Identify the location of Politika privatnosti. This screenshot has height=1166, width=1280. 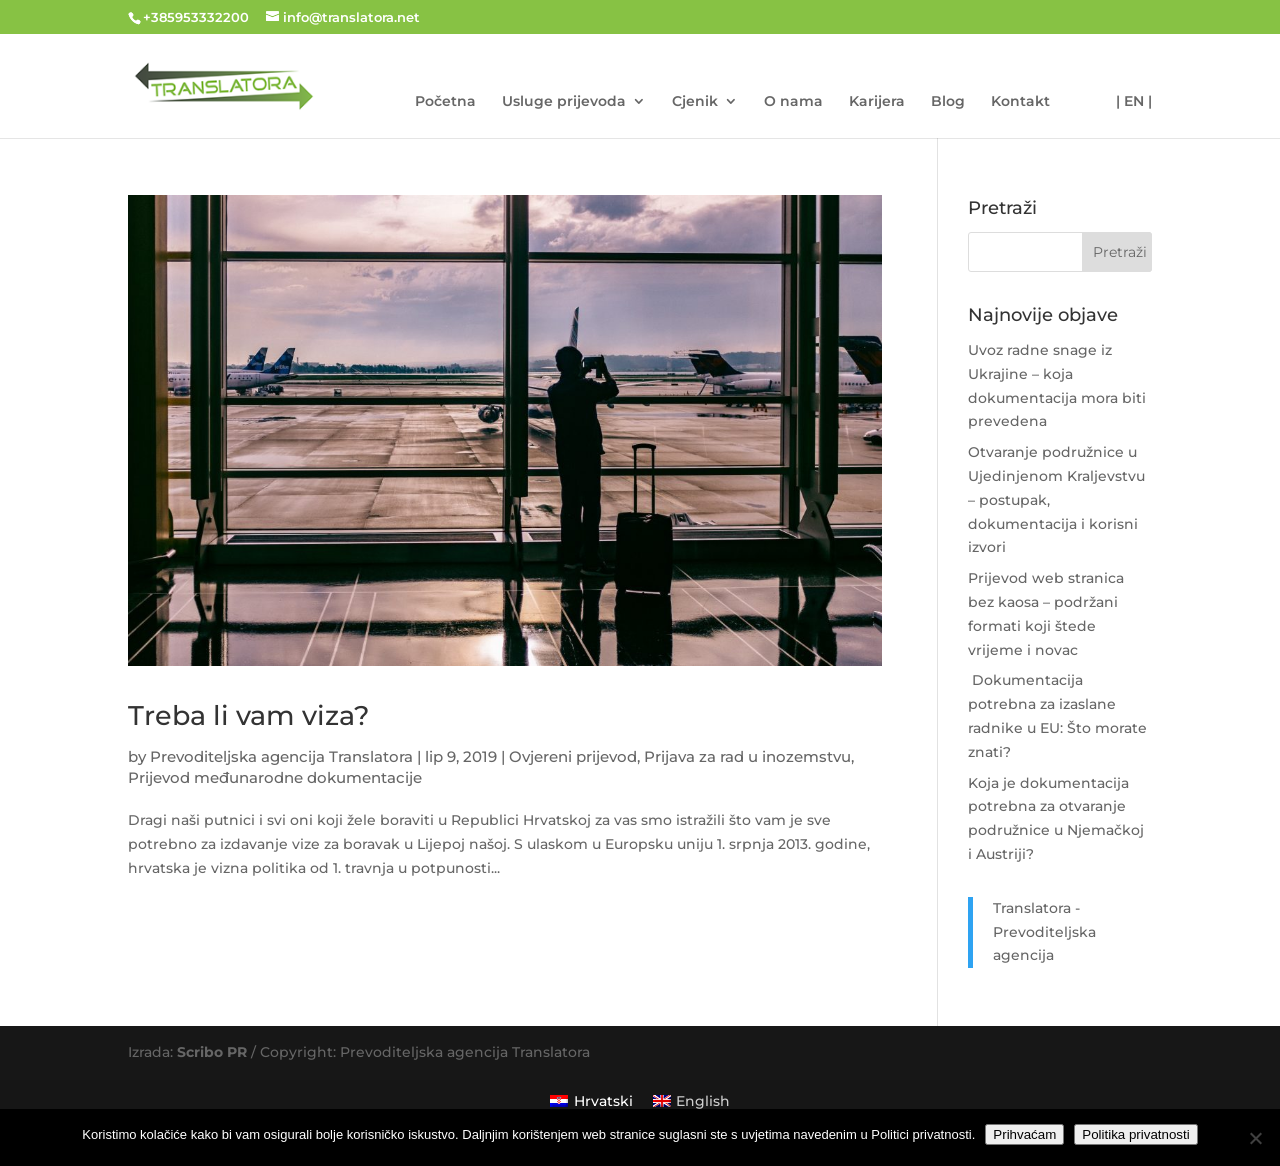
(1135, 1134).